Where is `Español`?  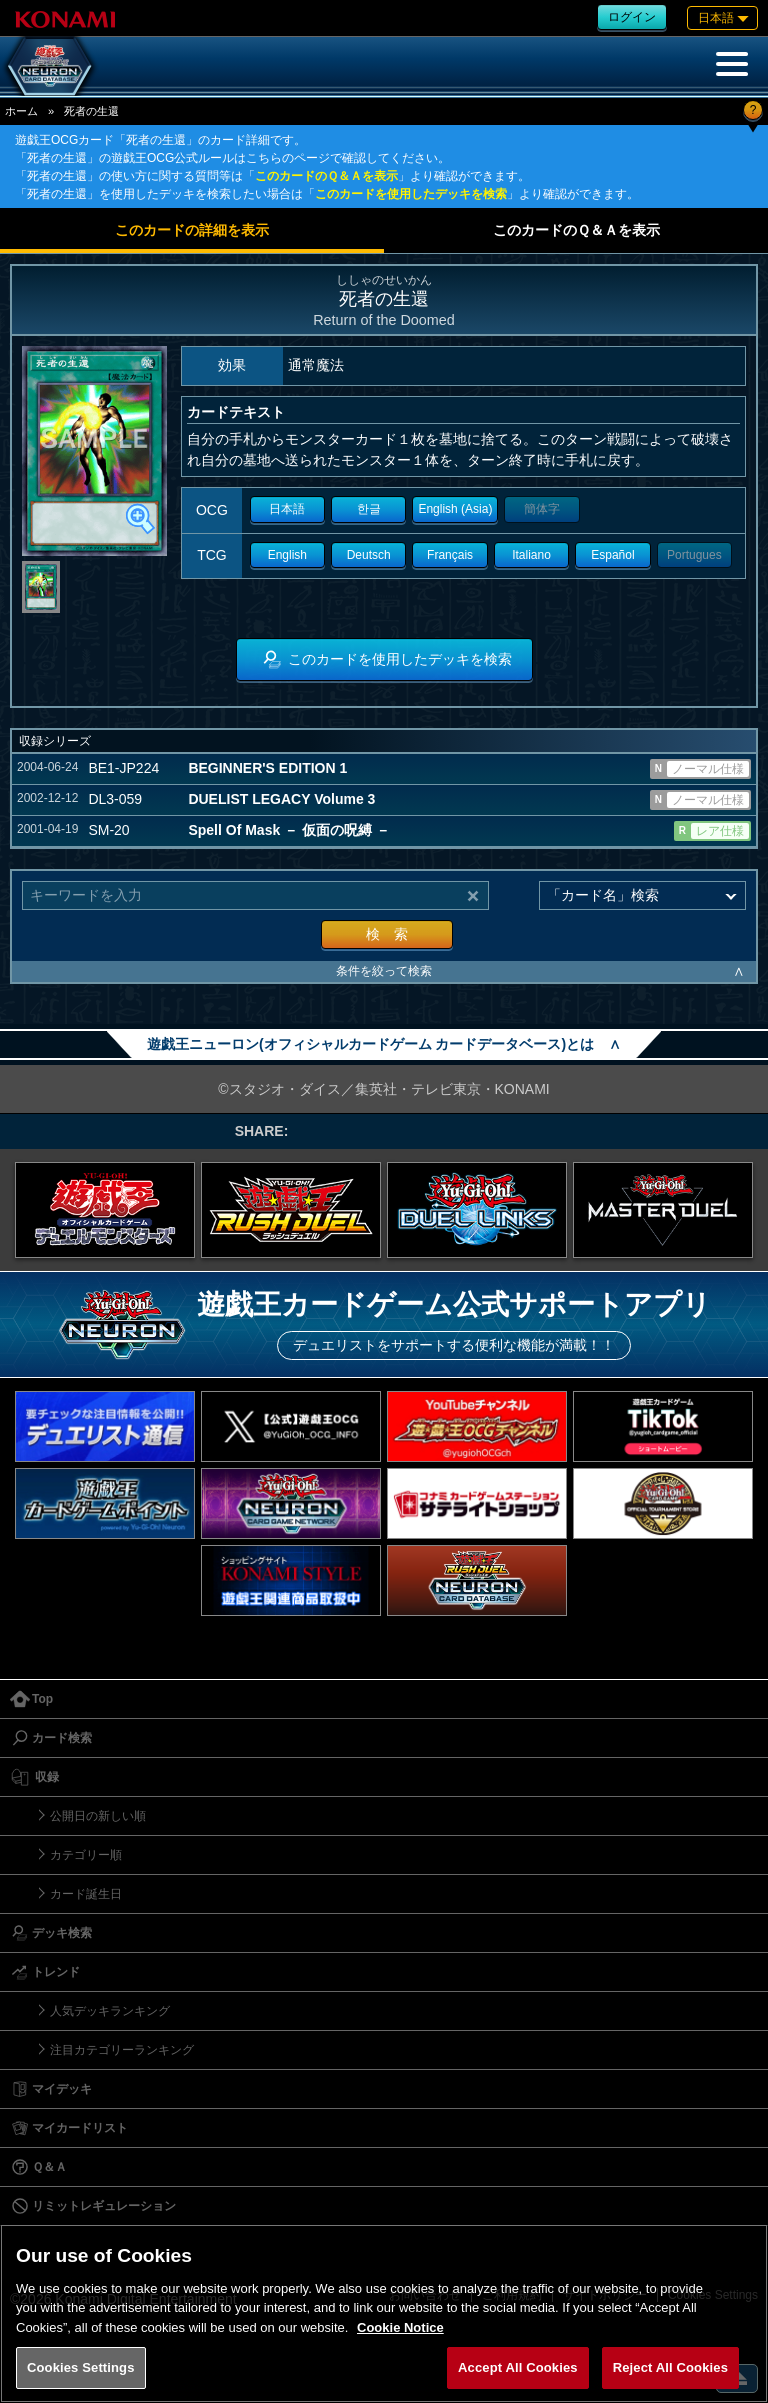
Español is located at coordinates (612, 555).